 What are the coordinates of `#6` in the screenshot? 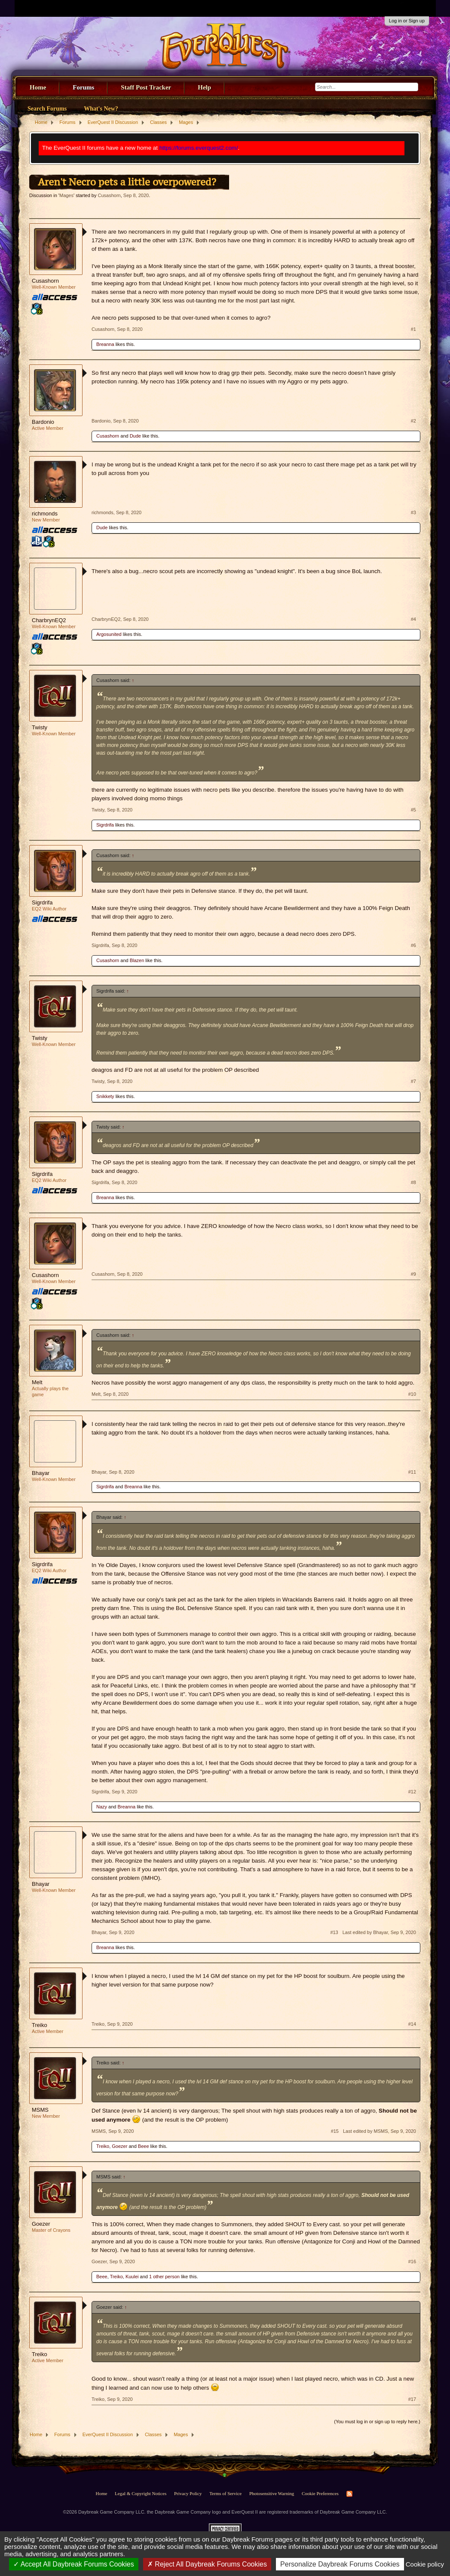 It's located at (413, 945).